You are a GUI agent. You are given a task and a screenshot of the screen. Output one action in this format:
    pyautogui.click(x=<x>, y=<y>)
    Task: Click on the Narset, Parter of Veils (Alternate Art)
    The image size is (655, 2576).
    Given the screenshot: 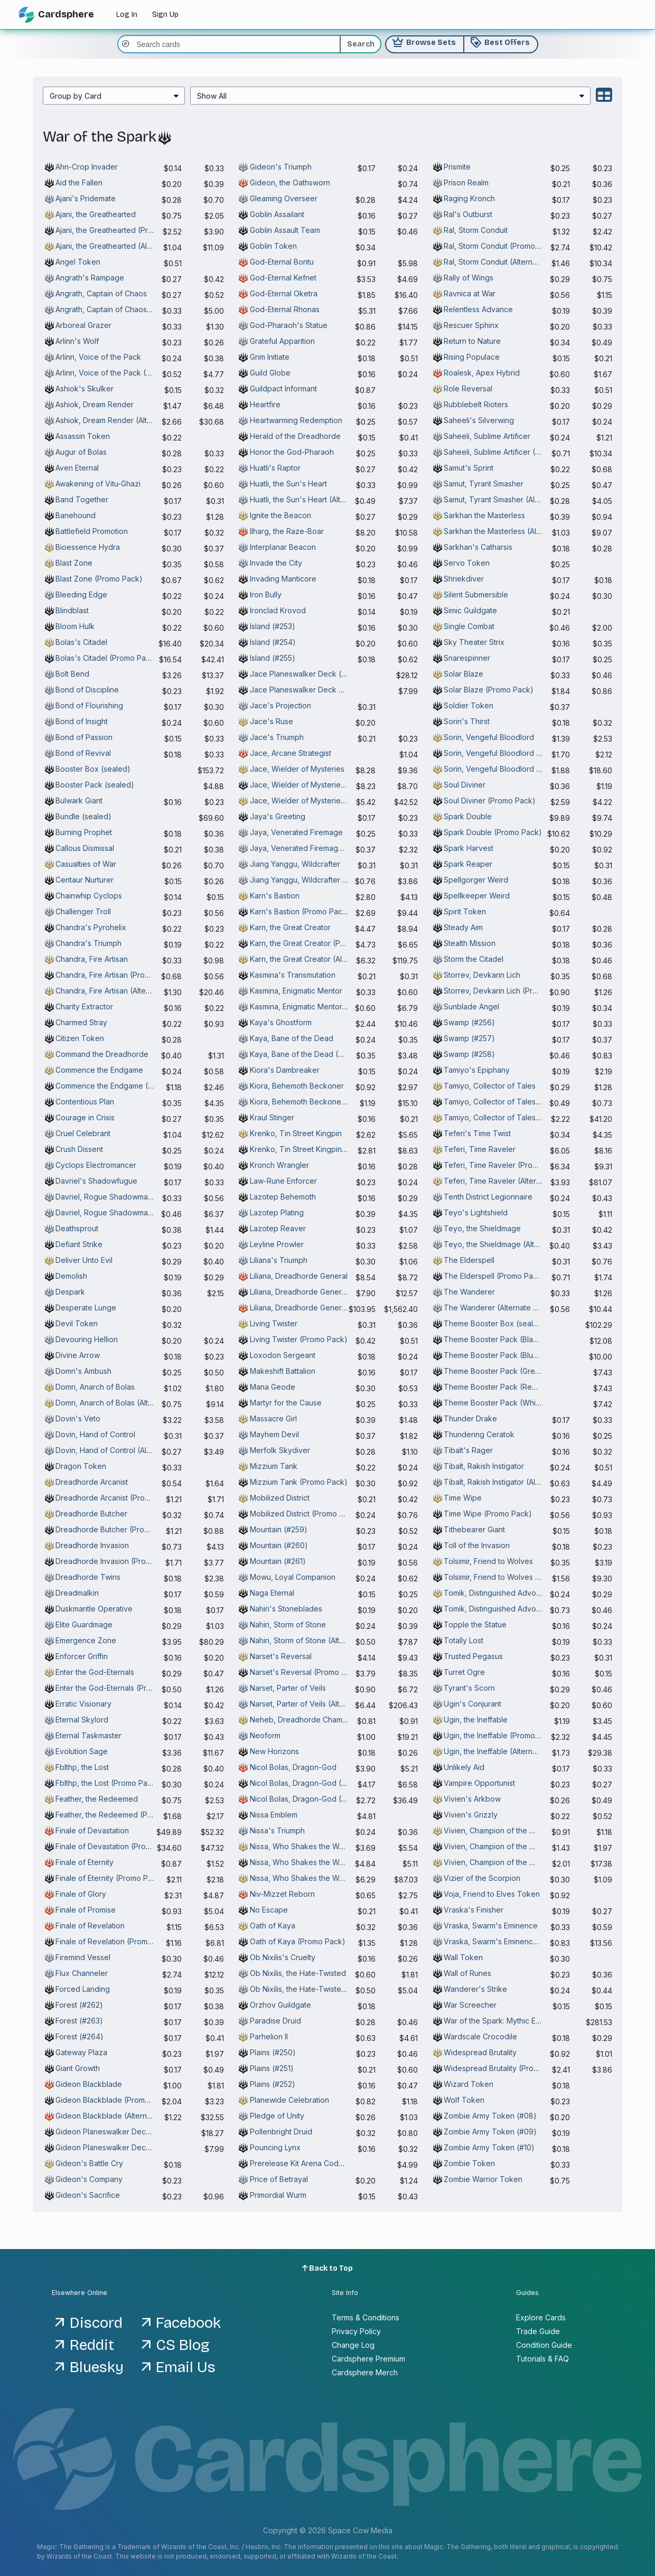 What is the action you would take?
    pyautogui.click(x=313, y=1703)
    